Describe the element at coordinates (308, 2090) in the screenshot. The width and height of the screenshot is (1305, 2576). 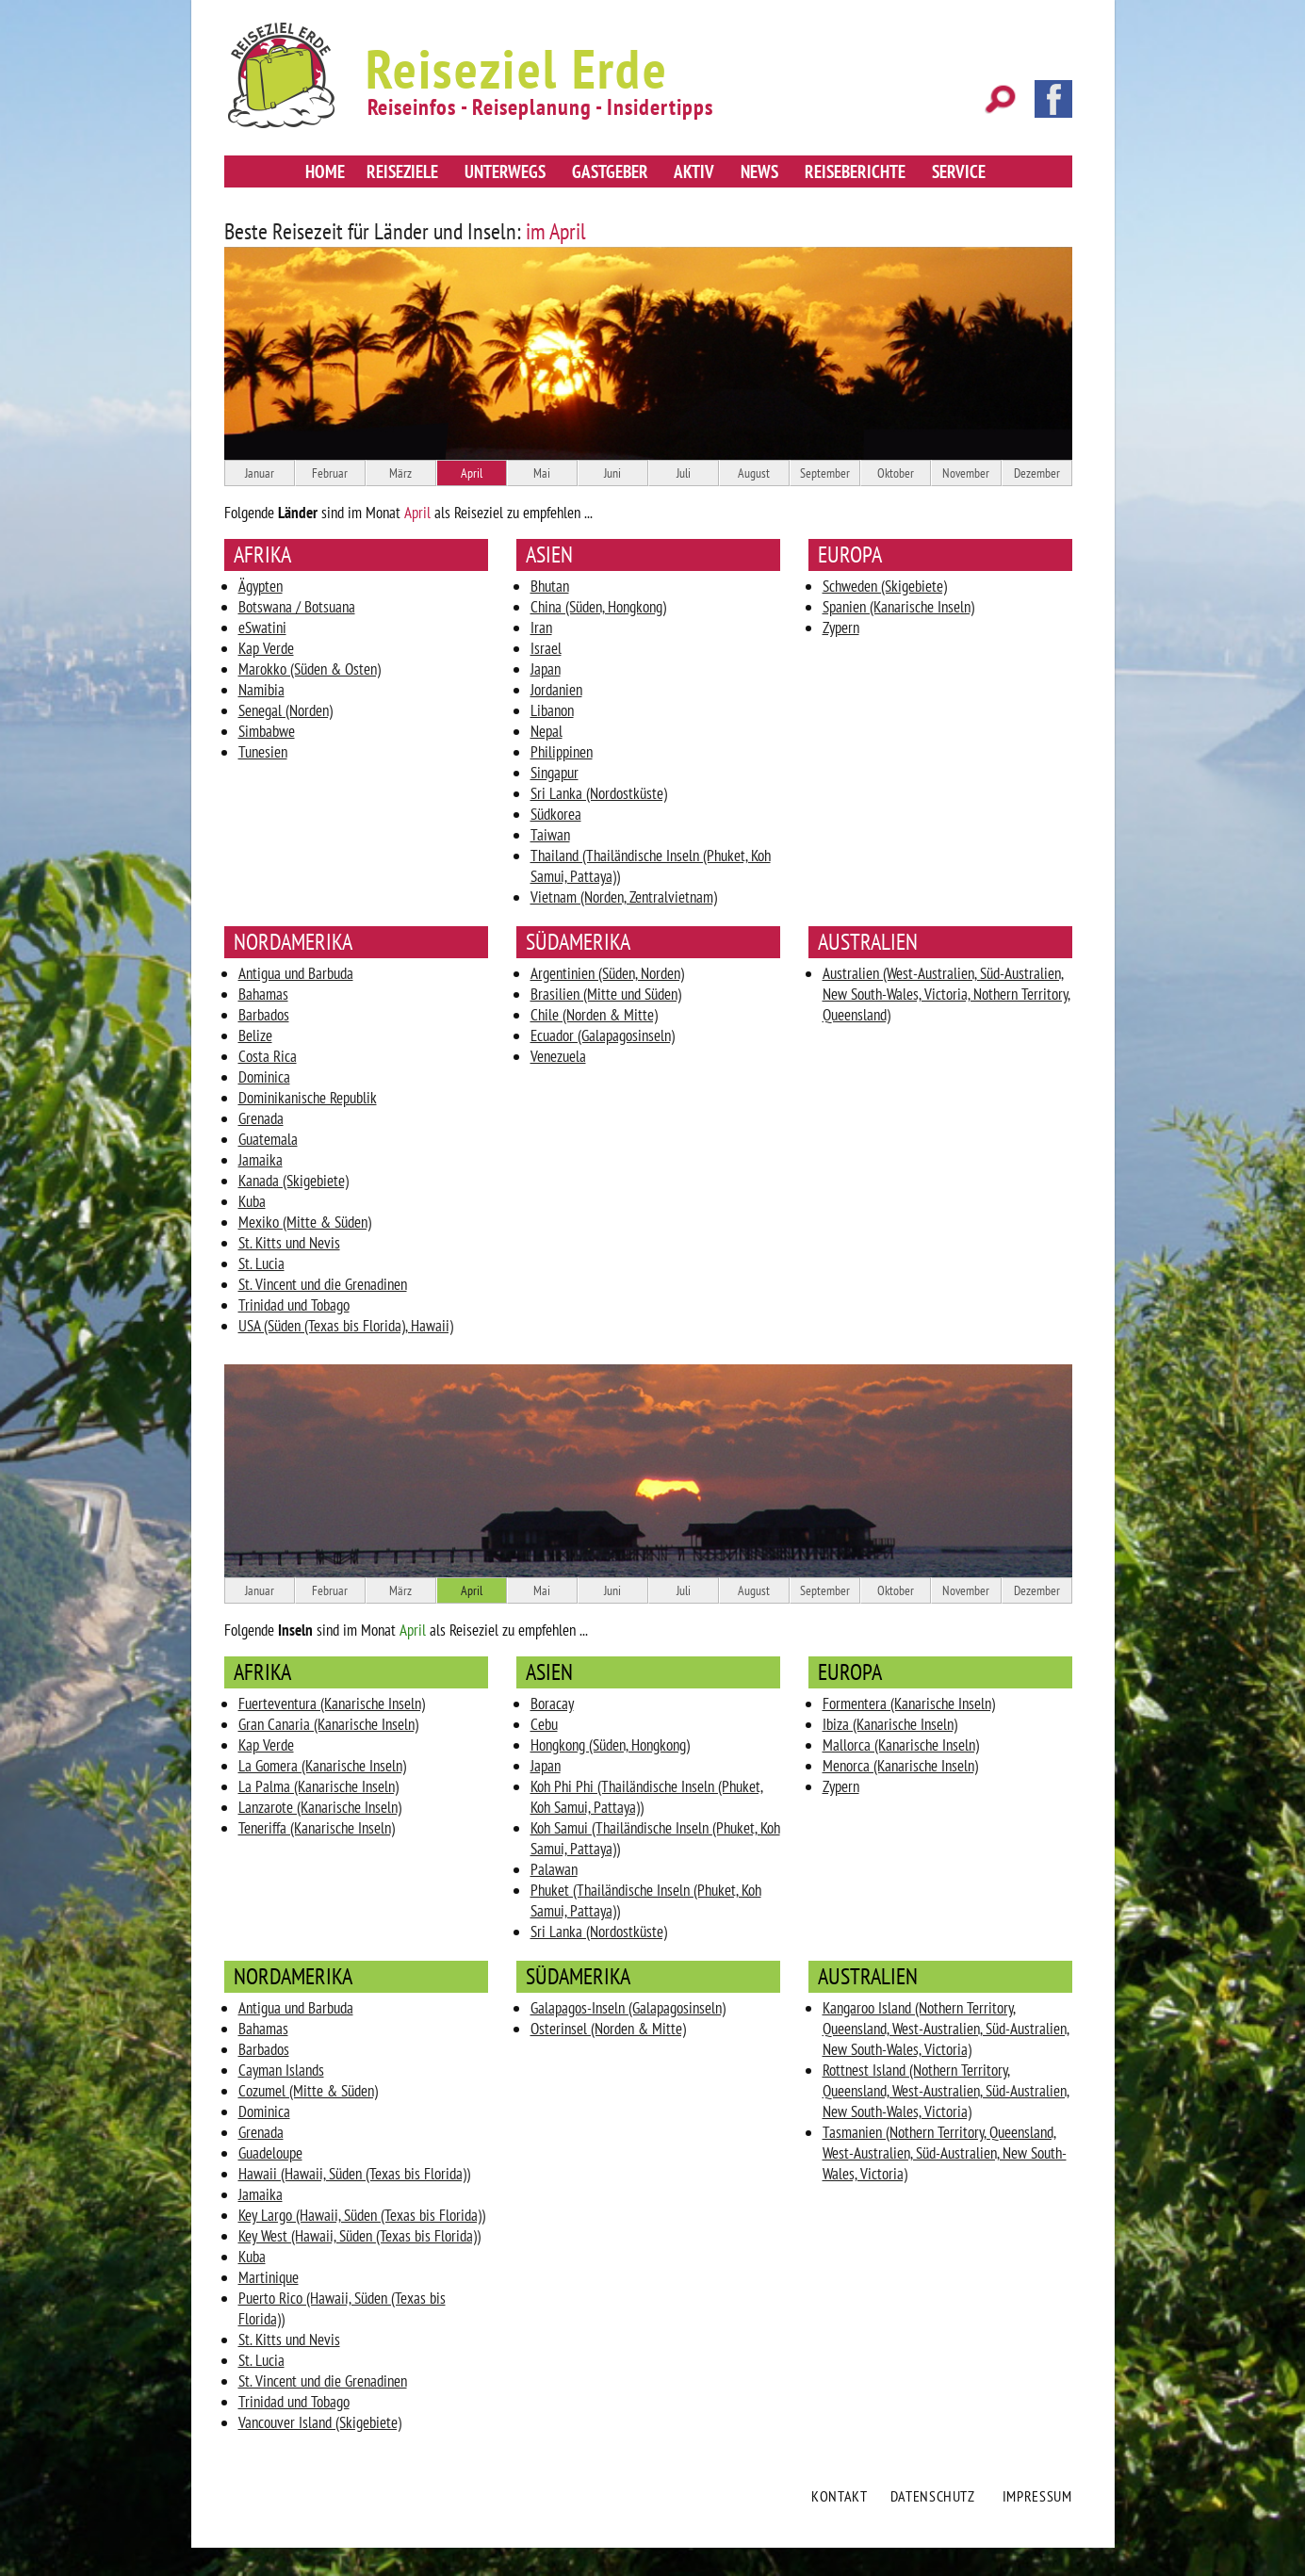
I see `Cozumel (Mitte & Süden)` at that location.